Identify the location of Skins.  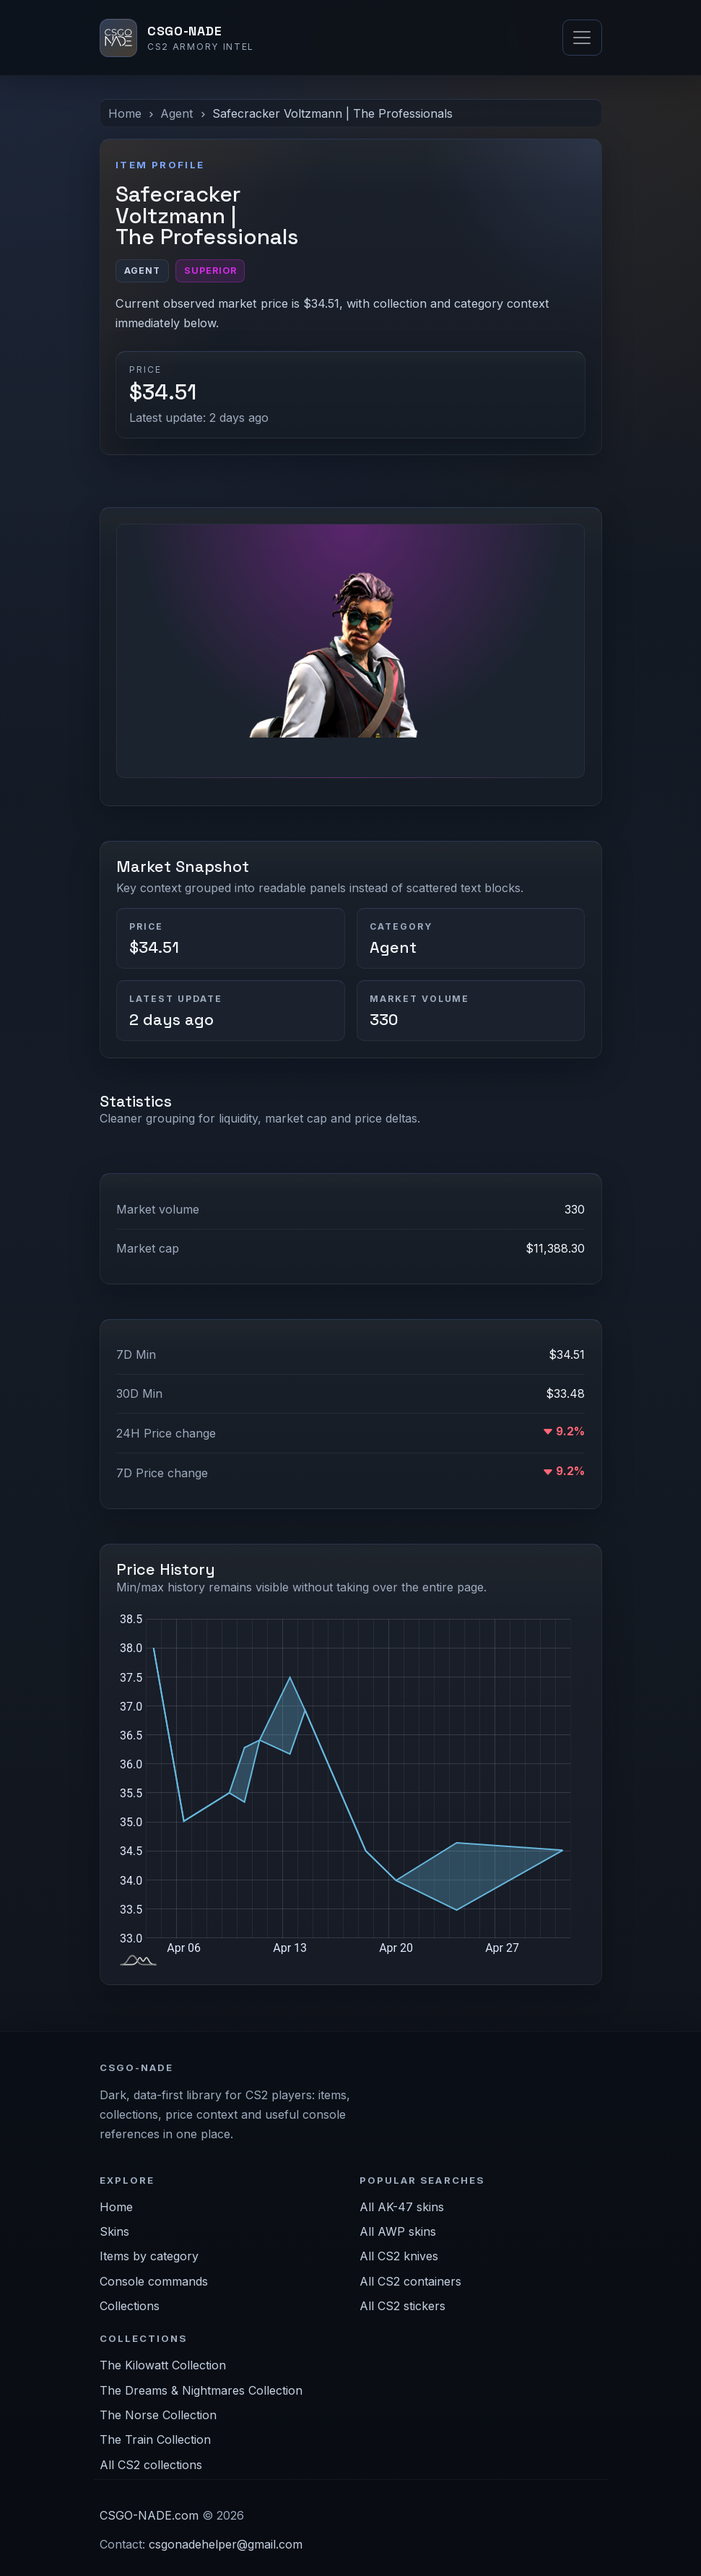
(114, 2231).